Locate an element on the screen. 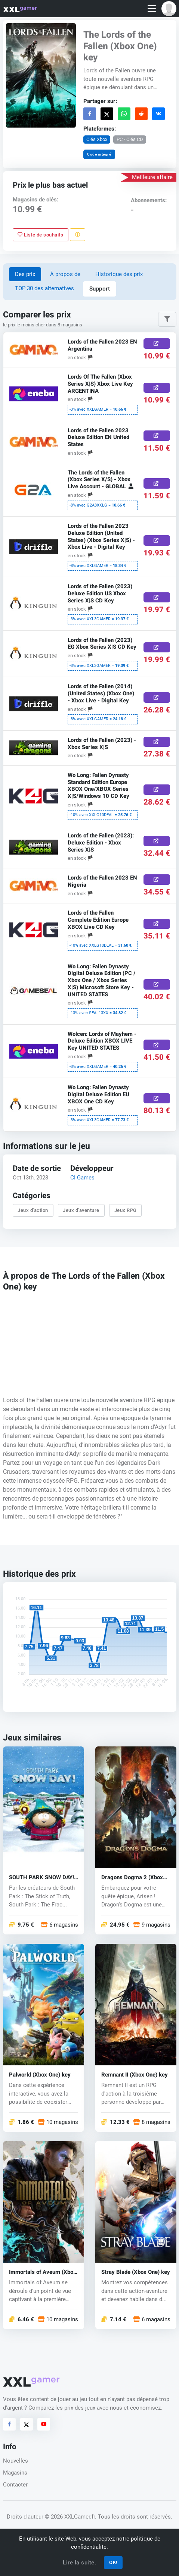 The image size is (179, 2576). Des prix is located at coordinates (25, 274).